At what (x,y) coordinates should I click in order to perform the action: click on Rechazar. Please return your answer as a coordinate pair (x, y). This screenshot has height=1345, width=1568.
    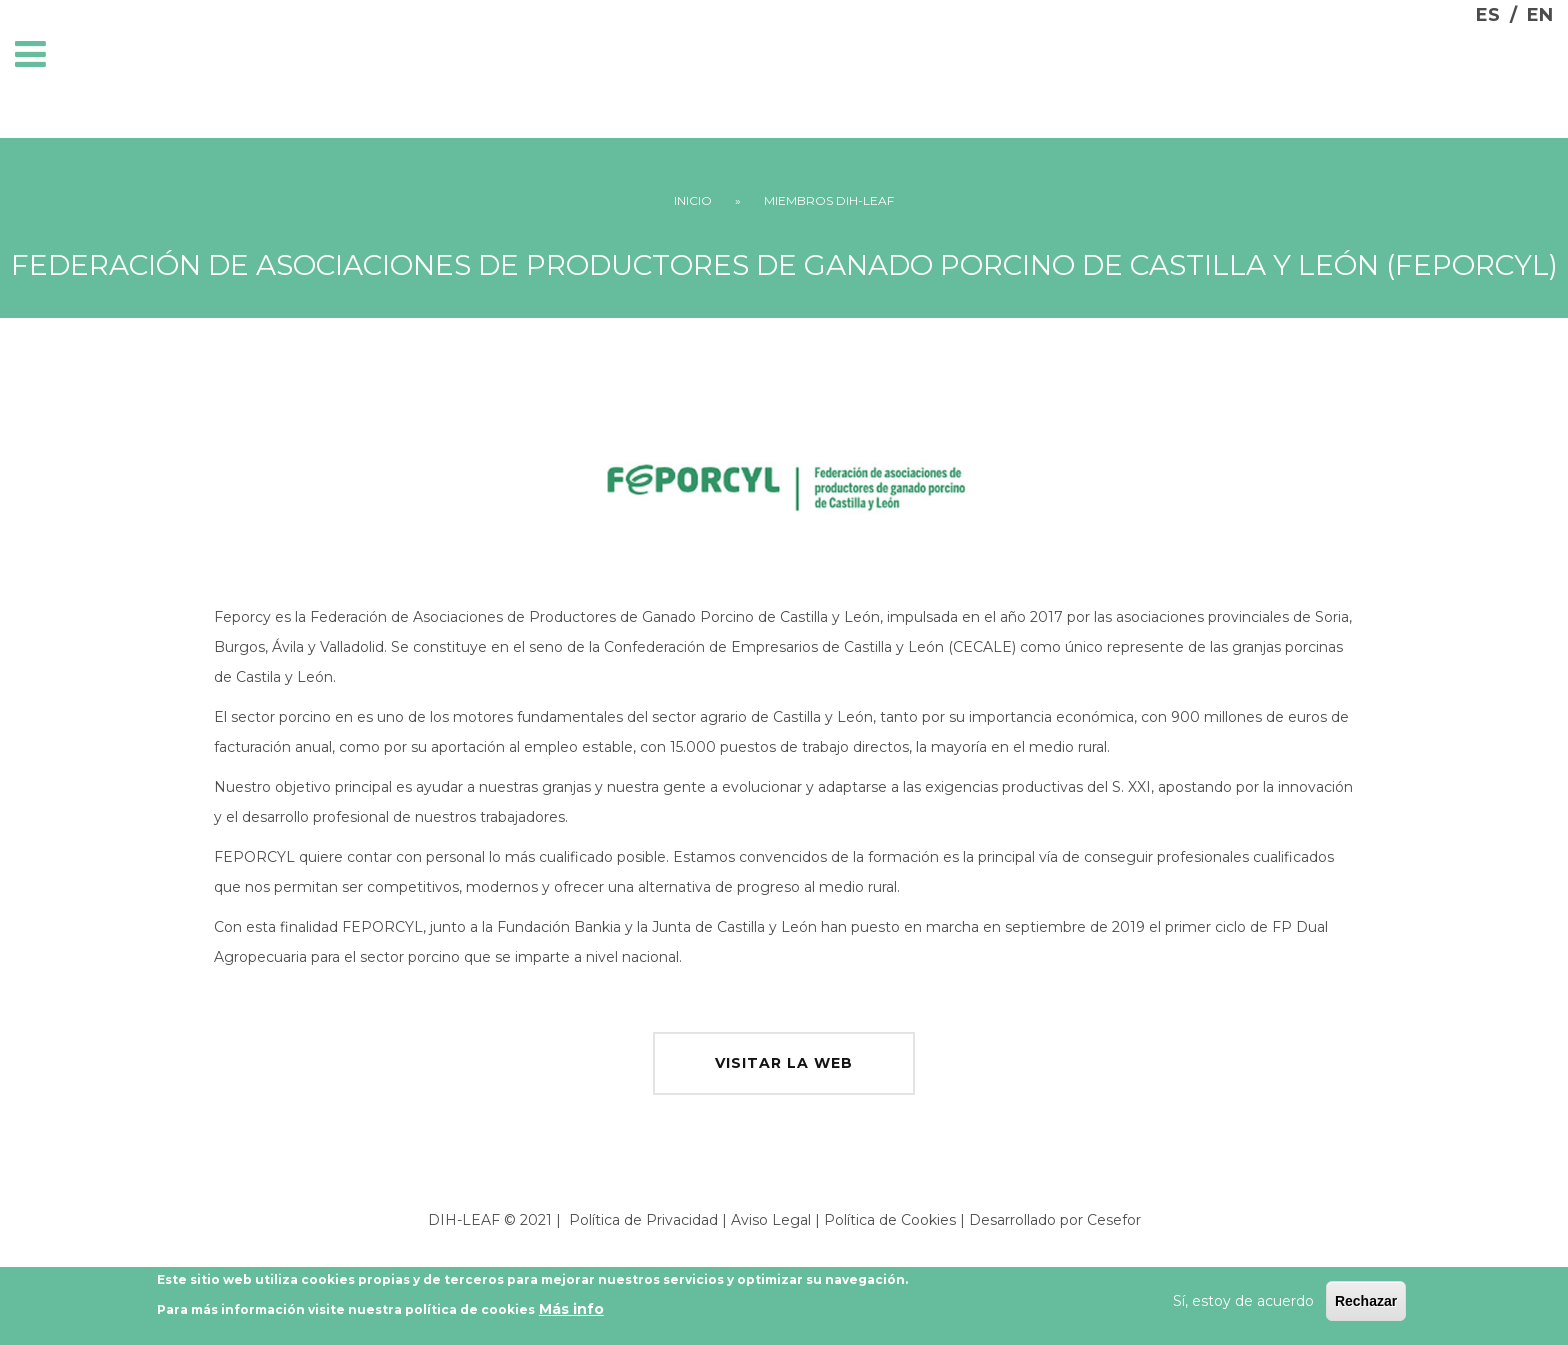
    Looking at the image, I should click on (1366, 1303).